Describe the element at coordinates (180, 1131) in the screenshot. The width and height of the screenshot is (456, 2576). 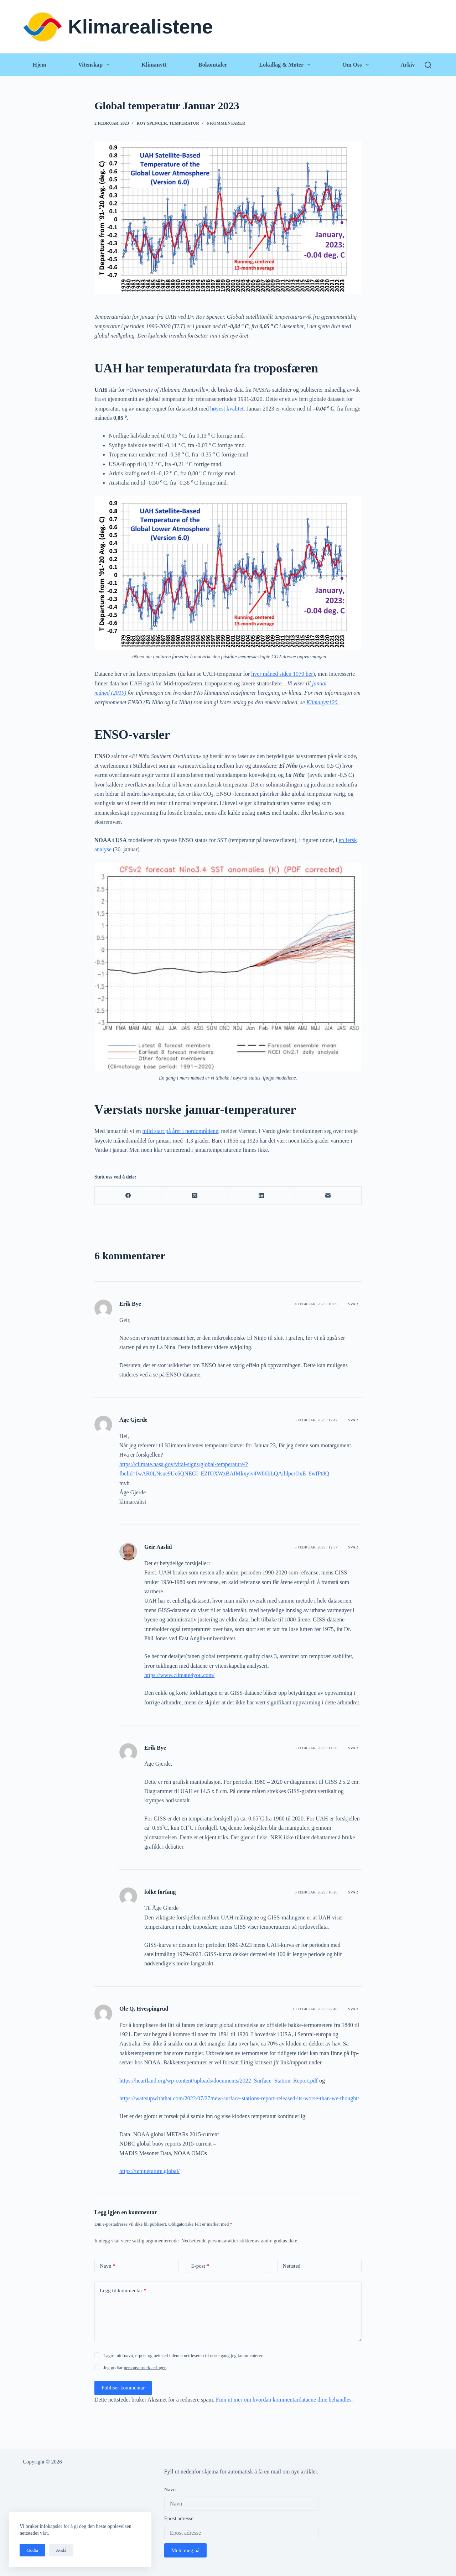
I see `mild start på året i nordområdene` at that location.